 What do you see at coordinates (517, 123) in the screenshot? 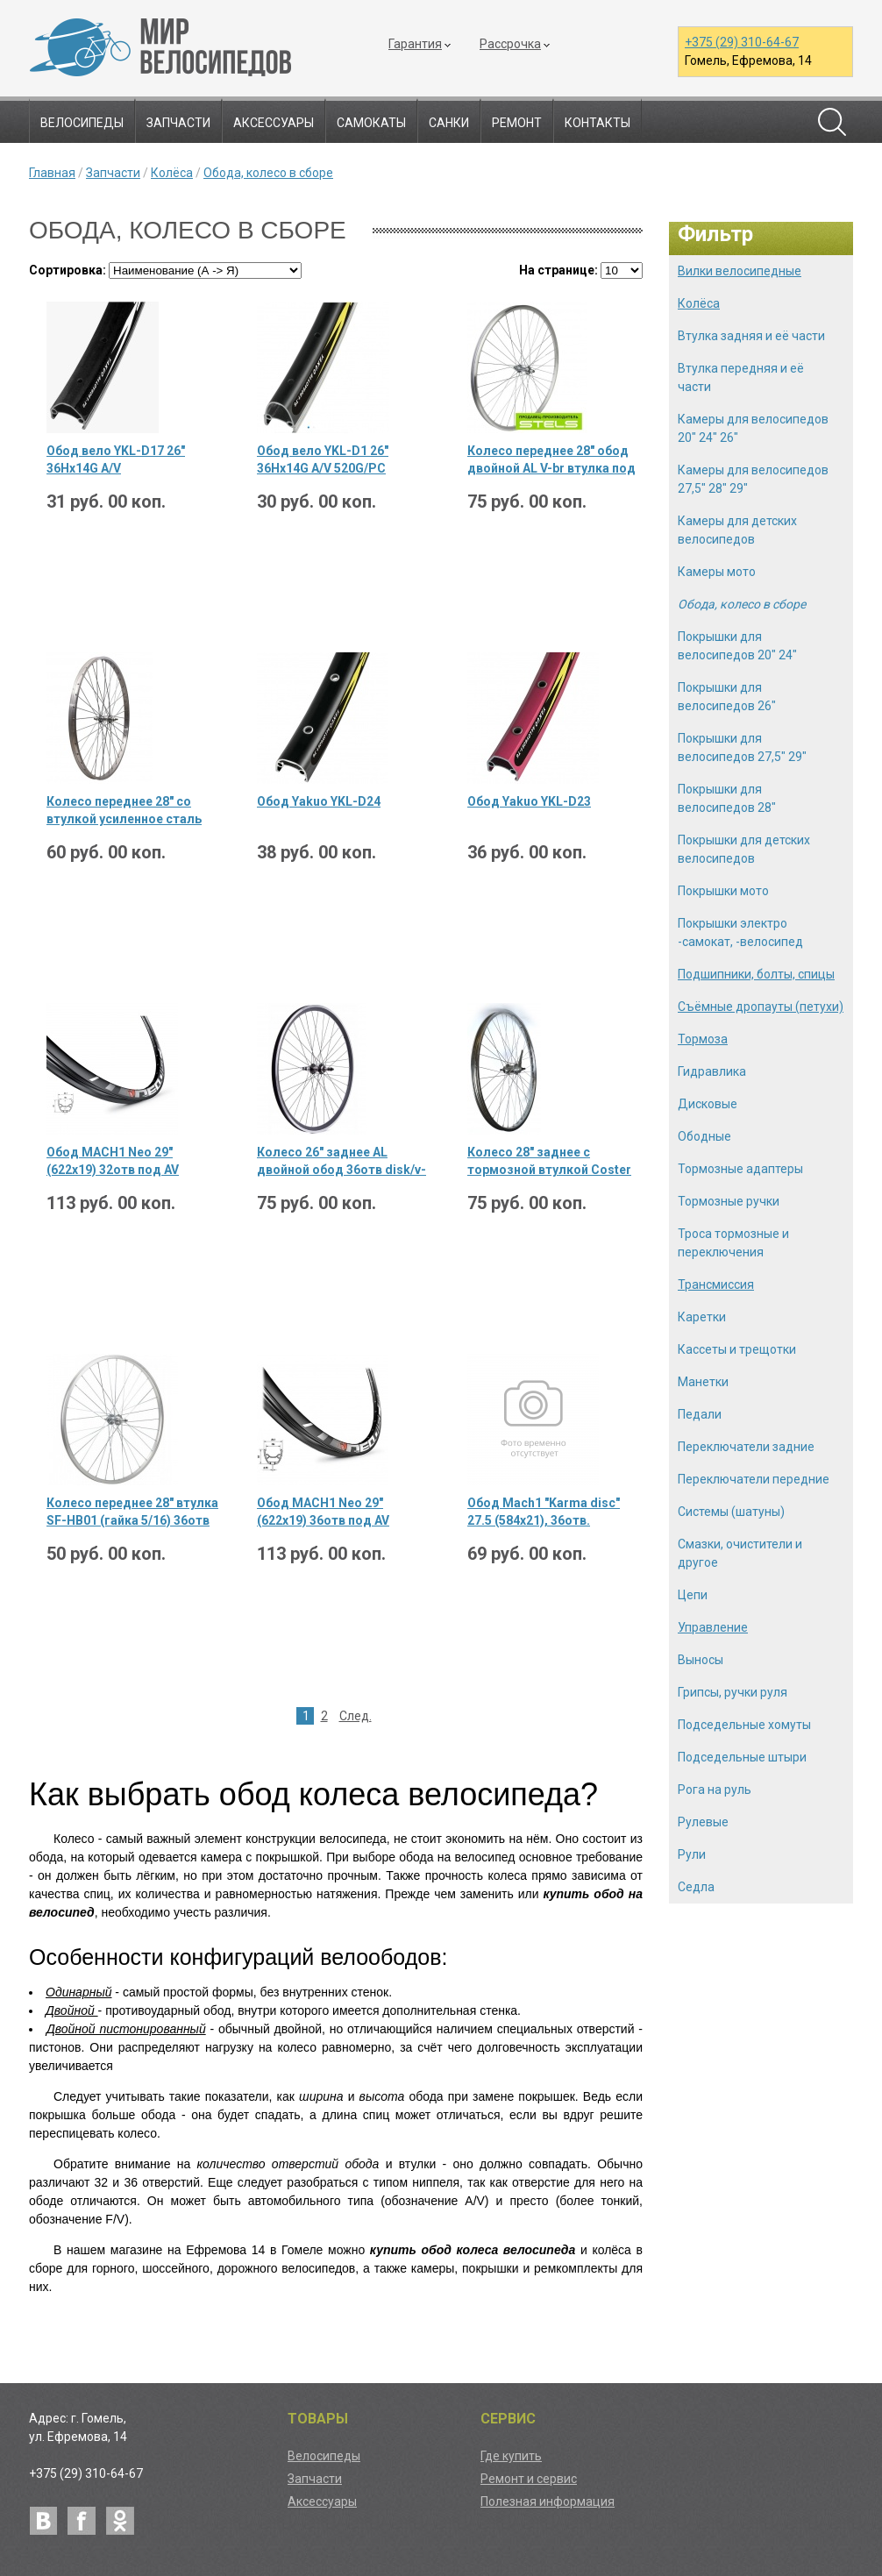
I see `Ремонт` at bounding box center [517, 123].